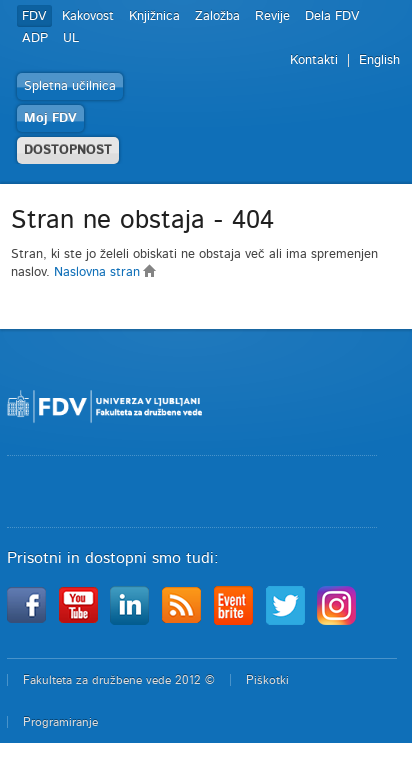 This screenshot has width=412, height=761. What do you see at coordinates (154, 16) in the screenshot?
I see `Knjižnica` at bounding box center [154, 16].